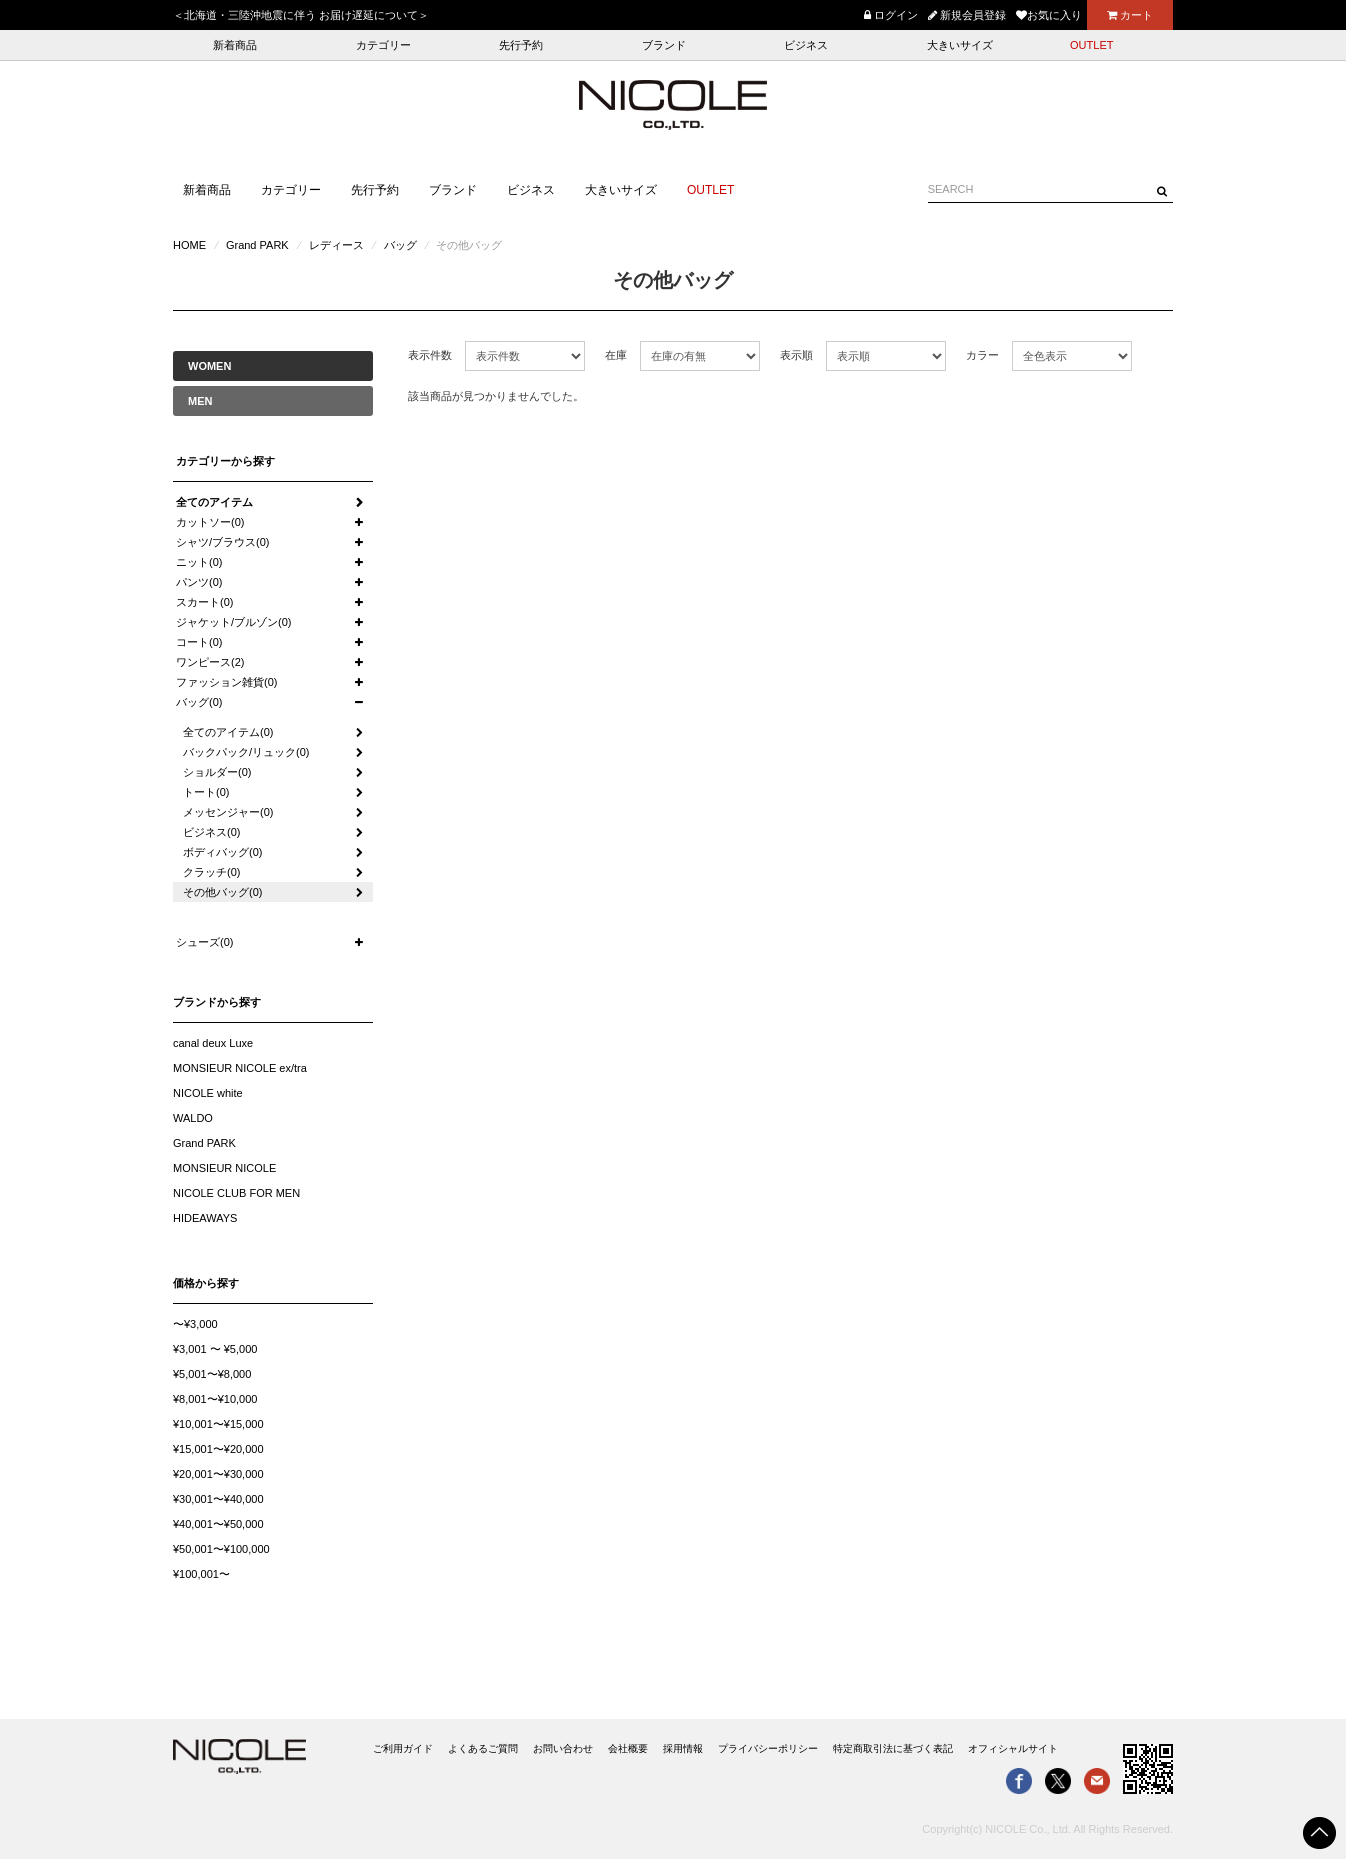 This screenshot has width=1346, height=1859. Describe the element at coordinates (226, 682) in the screenshot. I see `ファッション雑貨(0)` at that location.